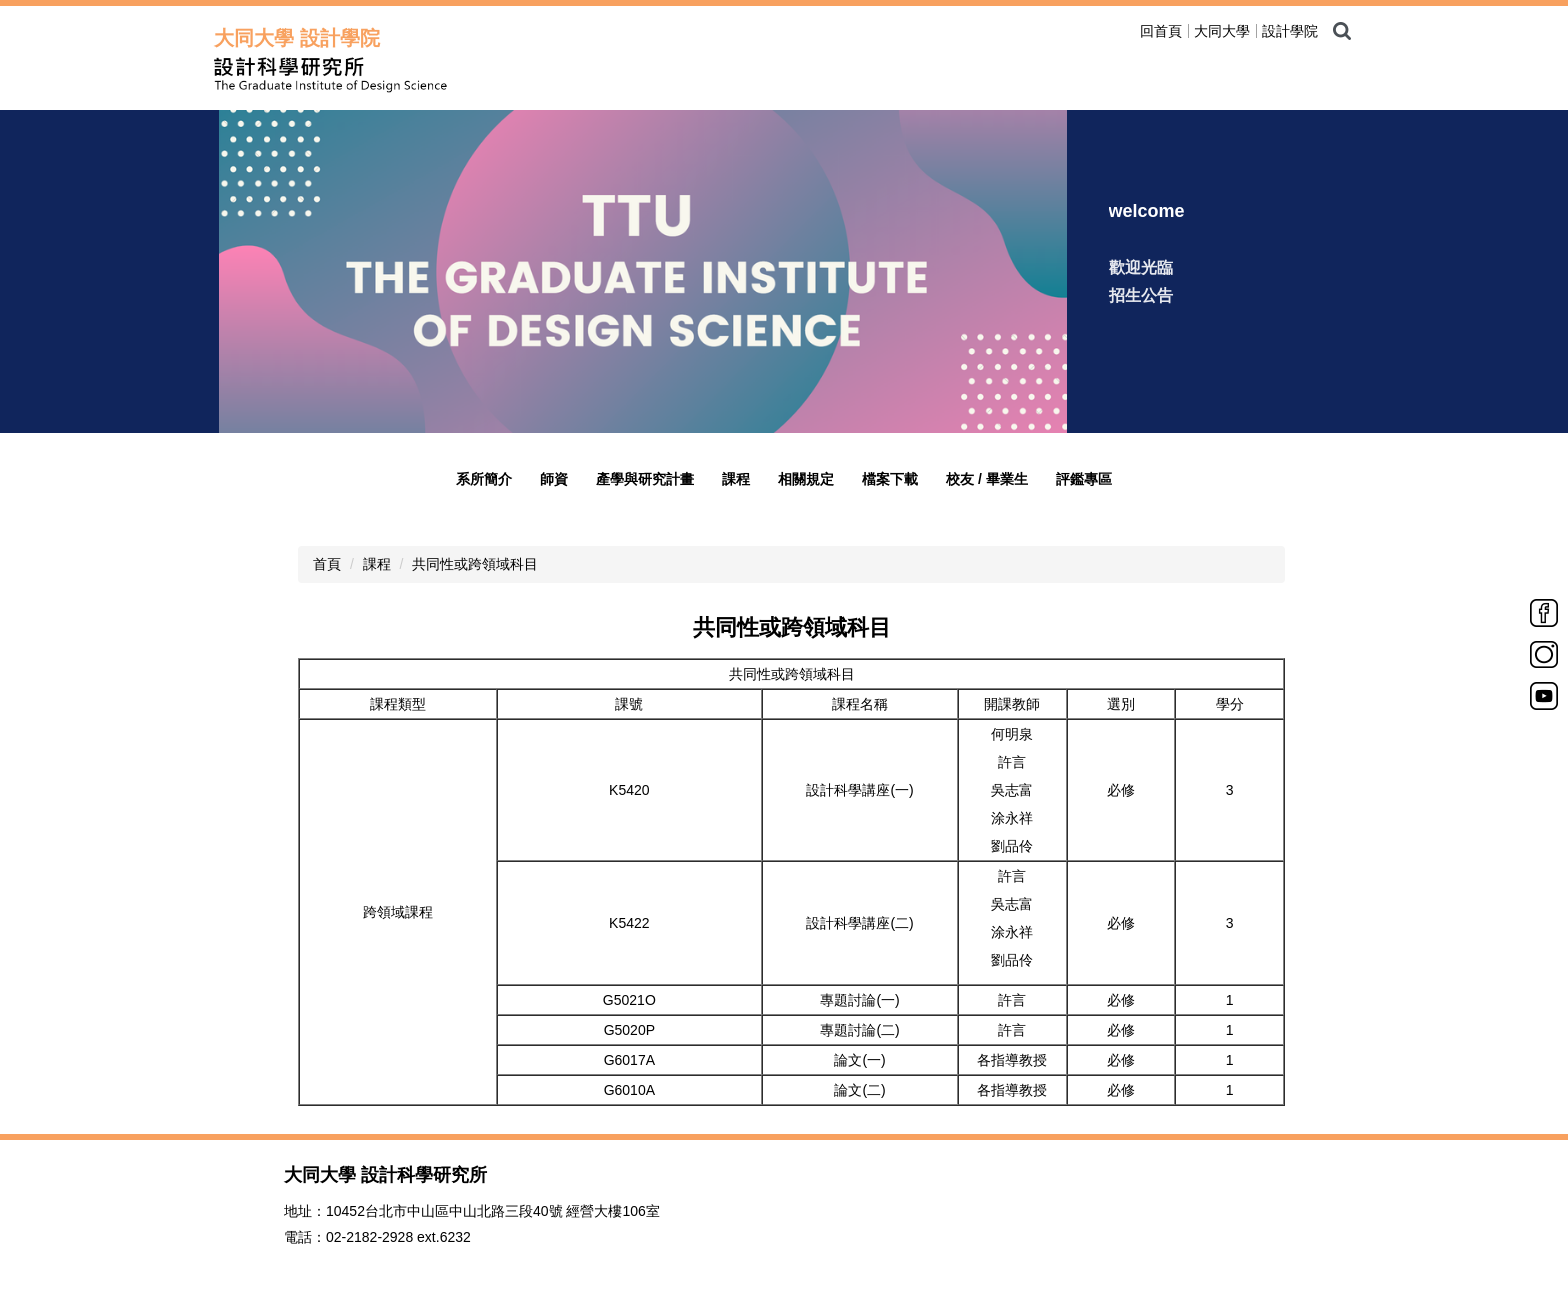  I want to click on 檔案下載 [button], so click(890, 479).